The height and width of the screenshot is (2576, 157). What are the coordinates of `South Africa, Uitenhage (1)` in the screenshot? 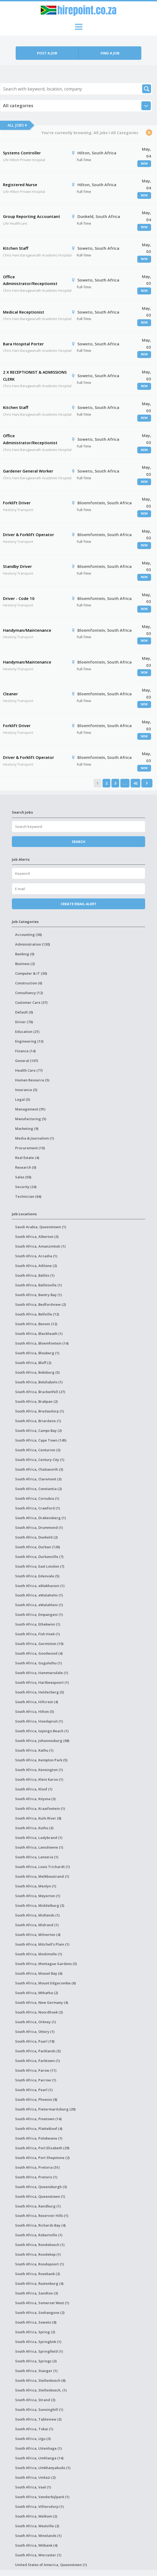 It's located at (38, 2448).